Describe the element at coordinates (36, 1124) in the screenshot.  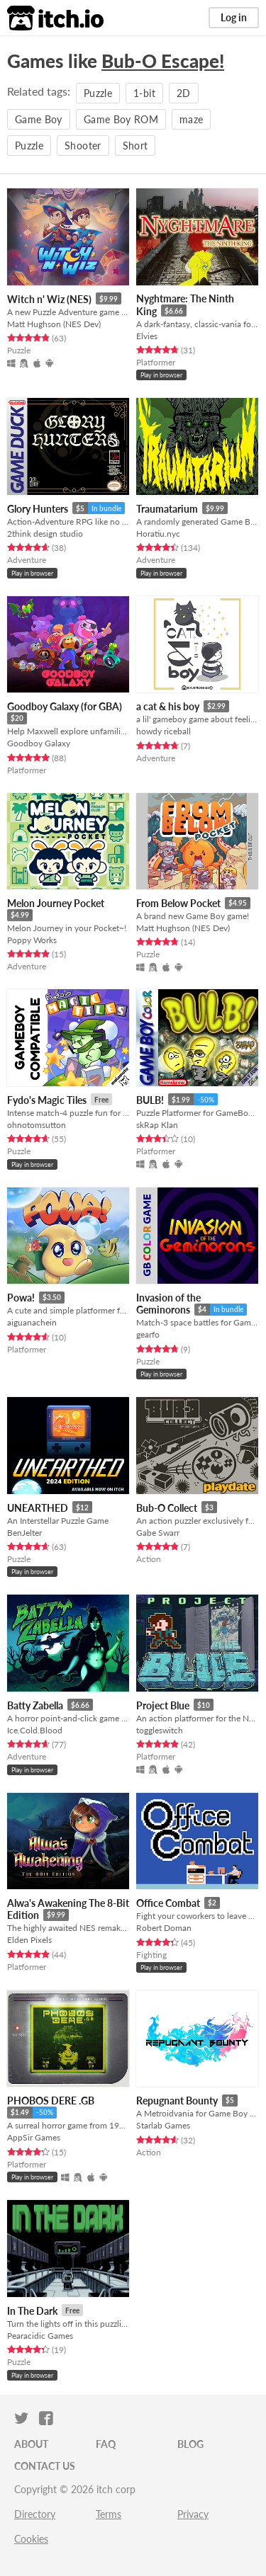
I see `ohnotomsutton` at that location.